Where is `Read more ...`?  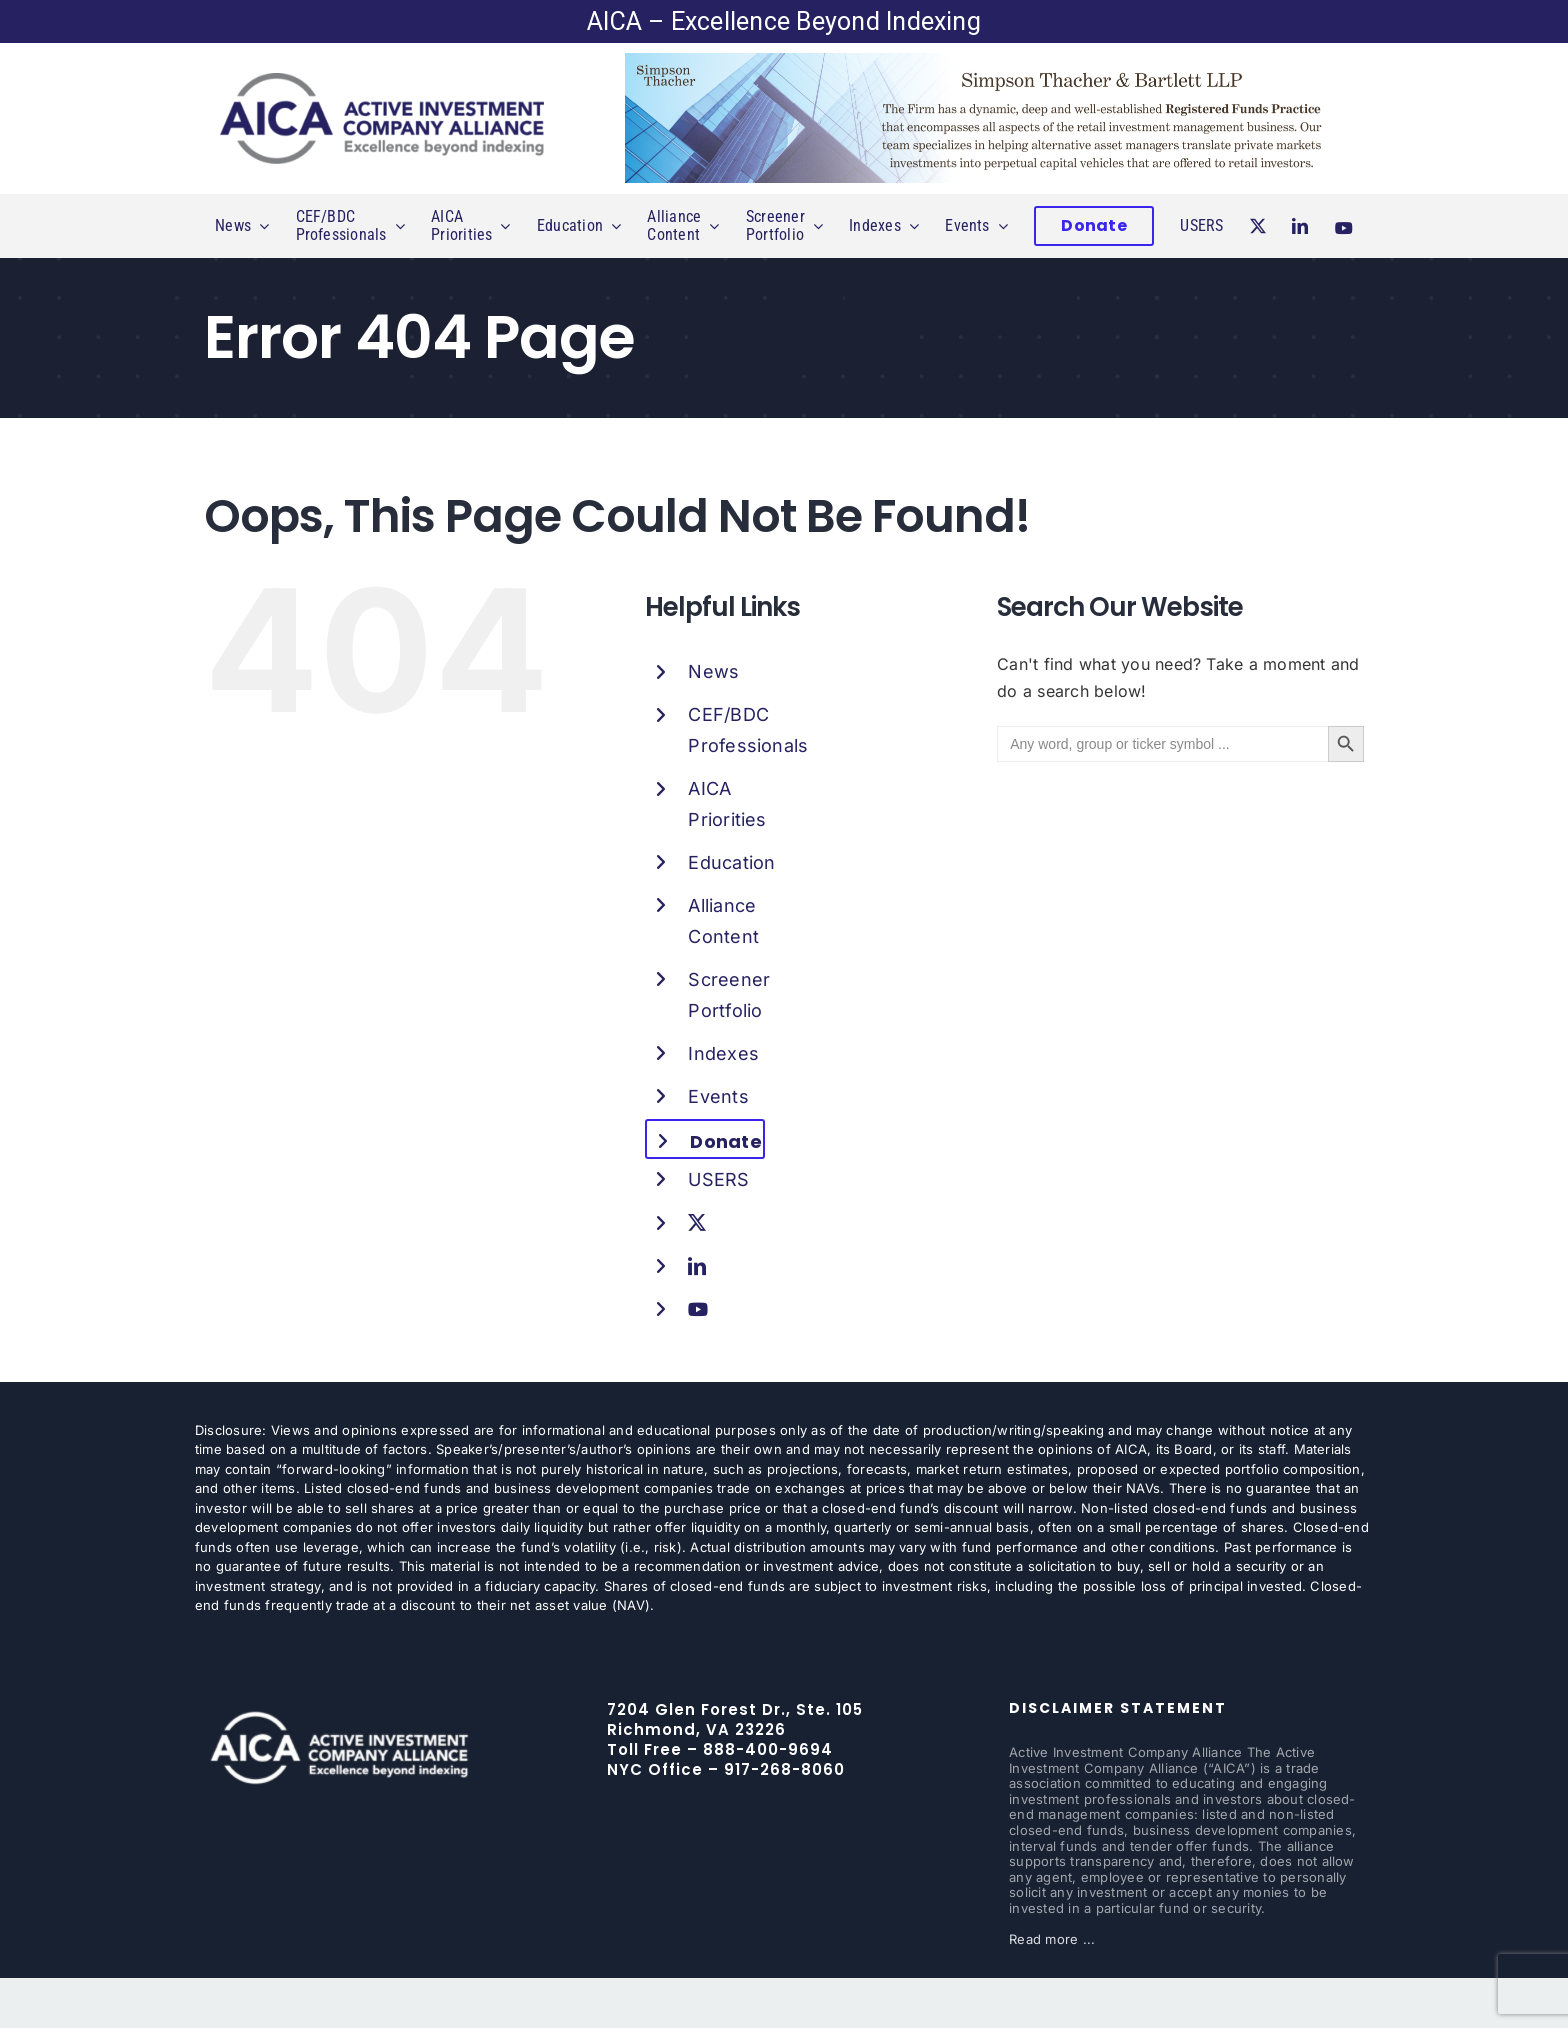
Read more ... is located at coordinates (1052, 1939).